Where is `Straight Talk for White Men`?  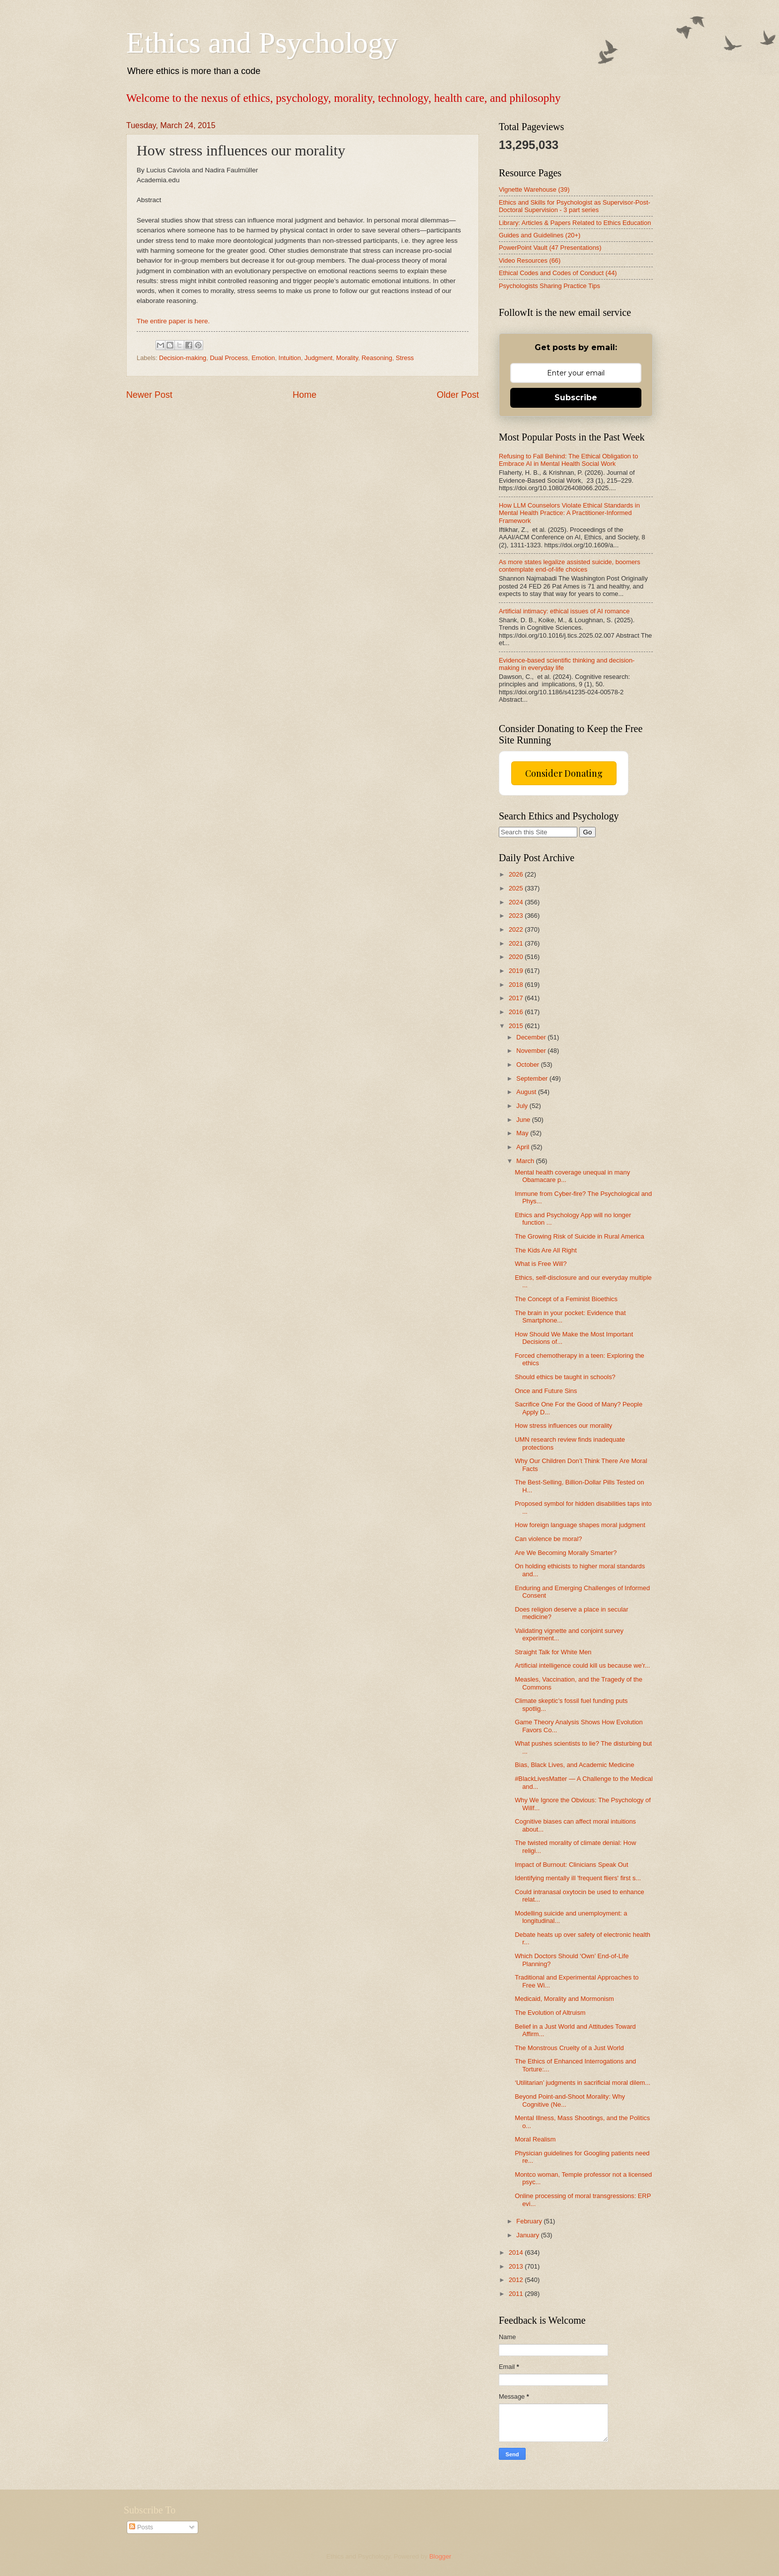
Straight Talk for White Men is located at coordinates (553, 1652).